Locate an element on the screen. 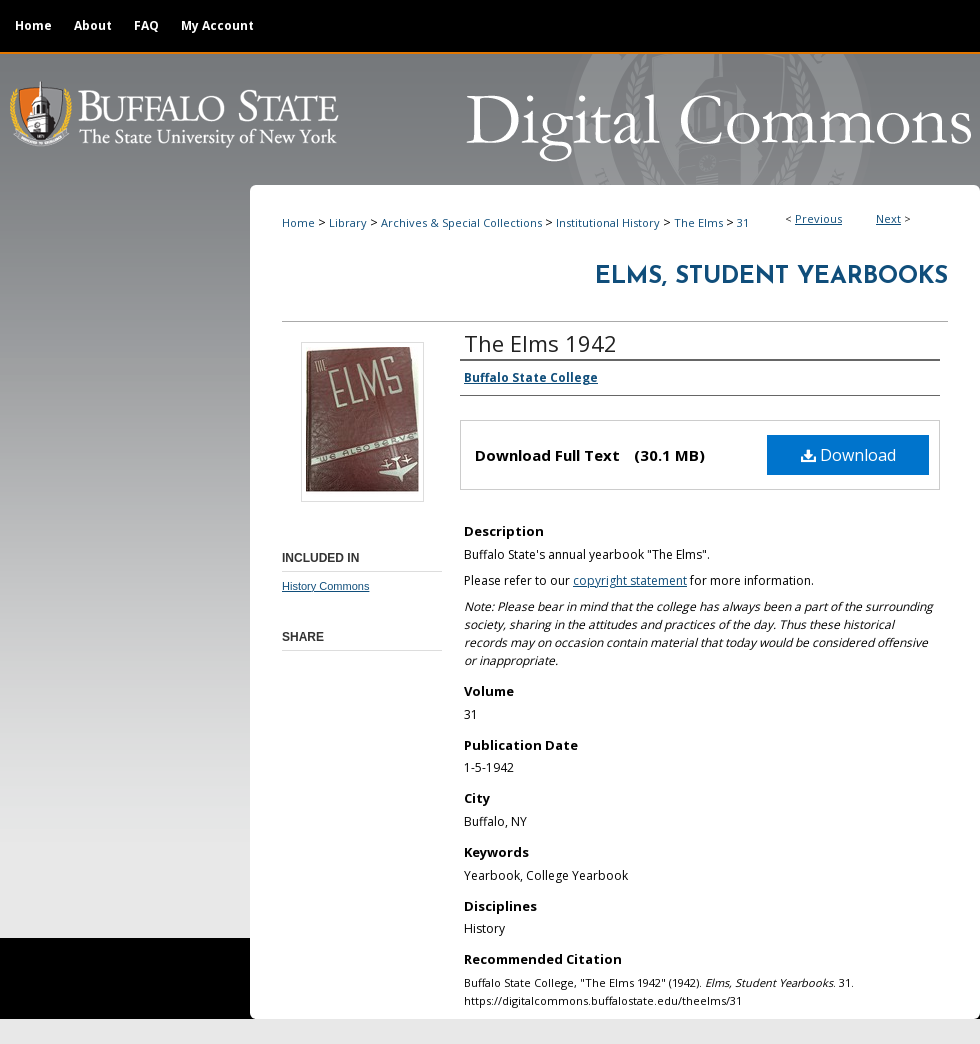  Elms, Student Yearbooks is located at coordinates (771, 277).